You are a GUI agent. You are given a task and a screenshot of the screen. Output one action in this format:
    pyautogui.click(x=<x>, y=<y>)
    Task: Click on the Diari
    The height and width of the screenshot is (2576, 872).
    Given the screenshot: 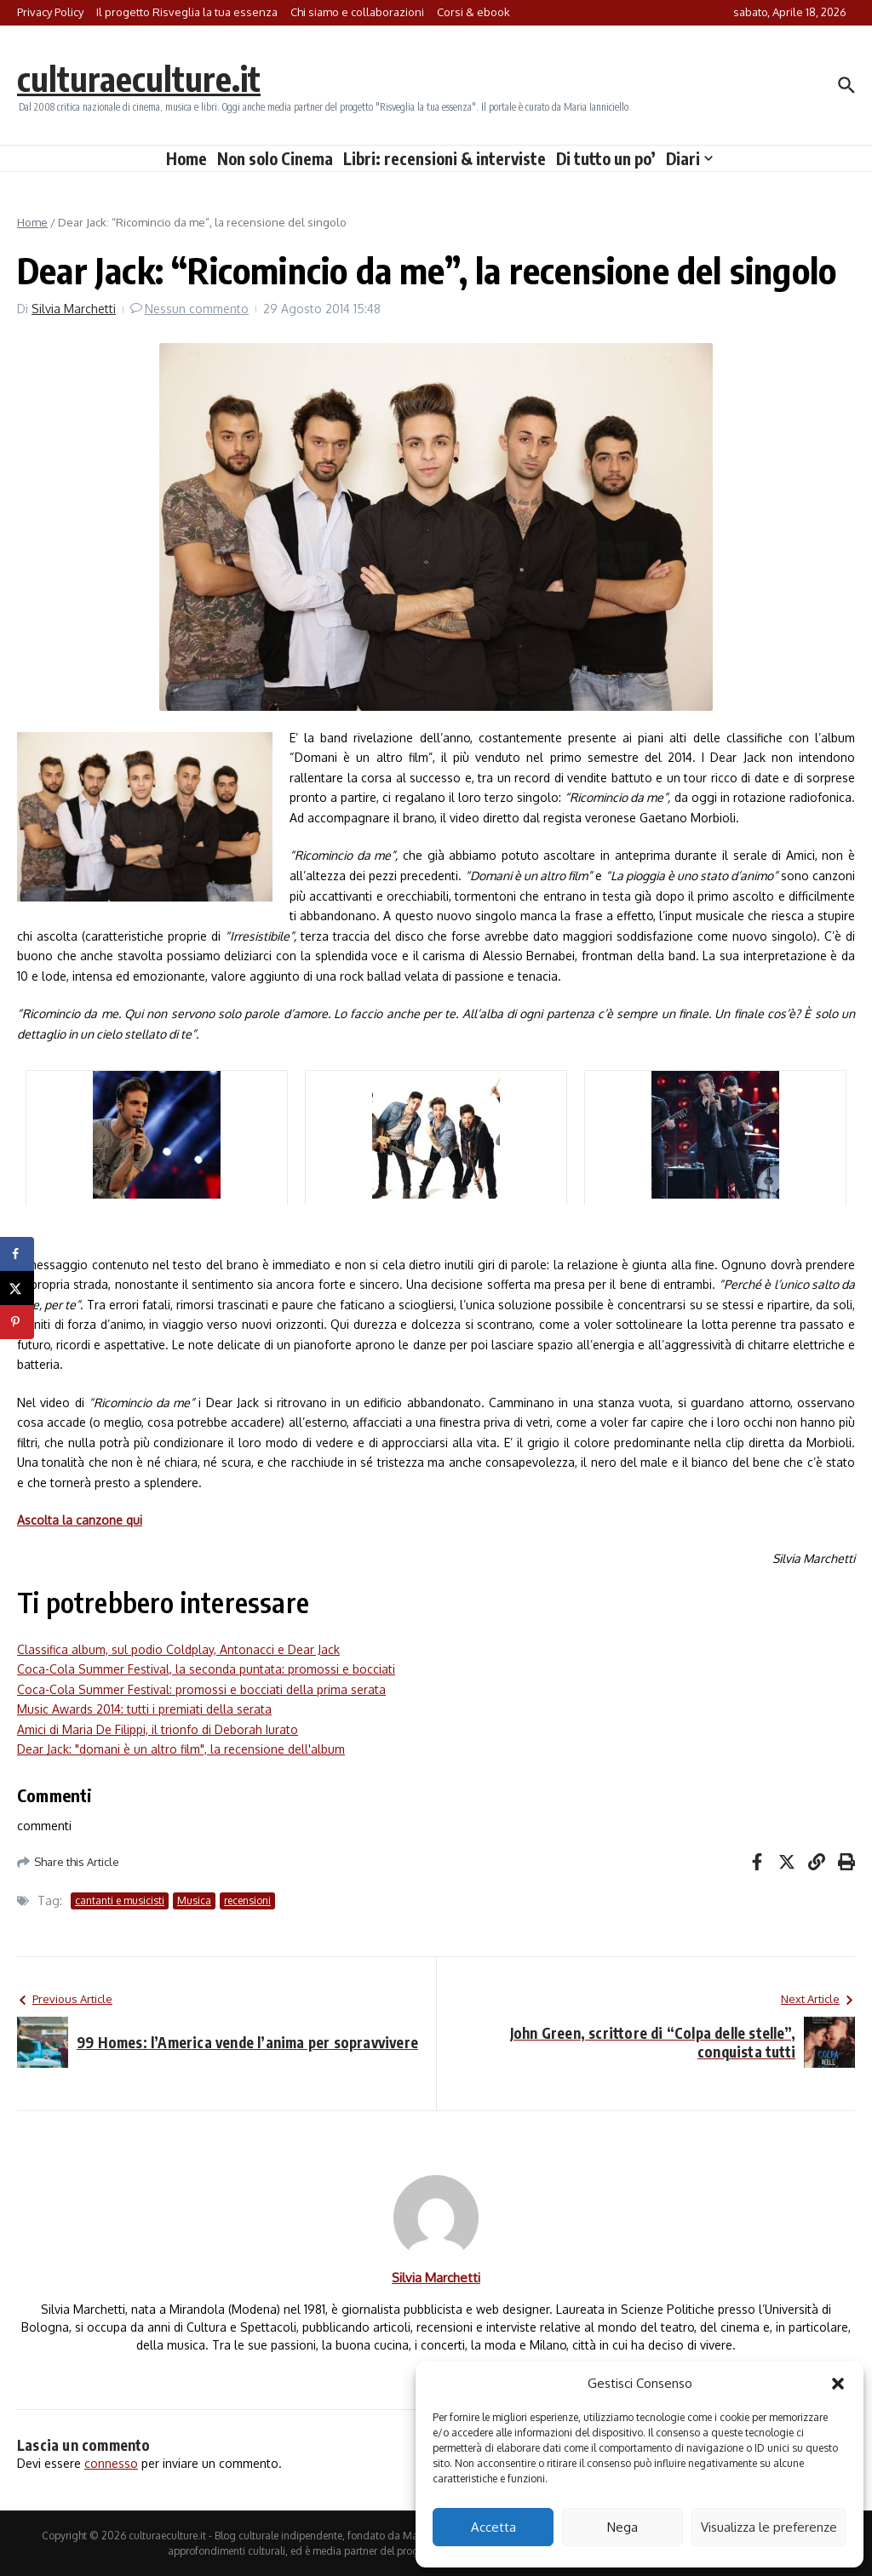 What is the action you would take?
    pyautogui.click(x=689, y=158)
    